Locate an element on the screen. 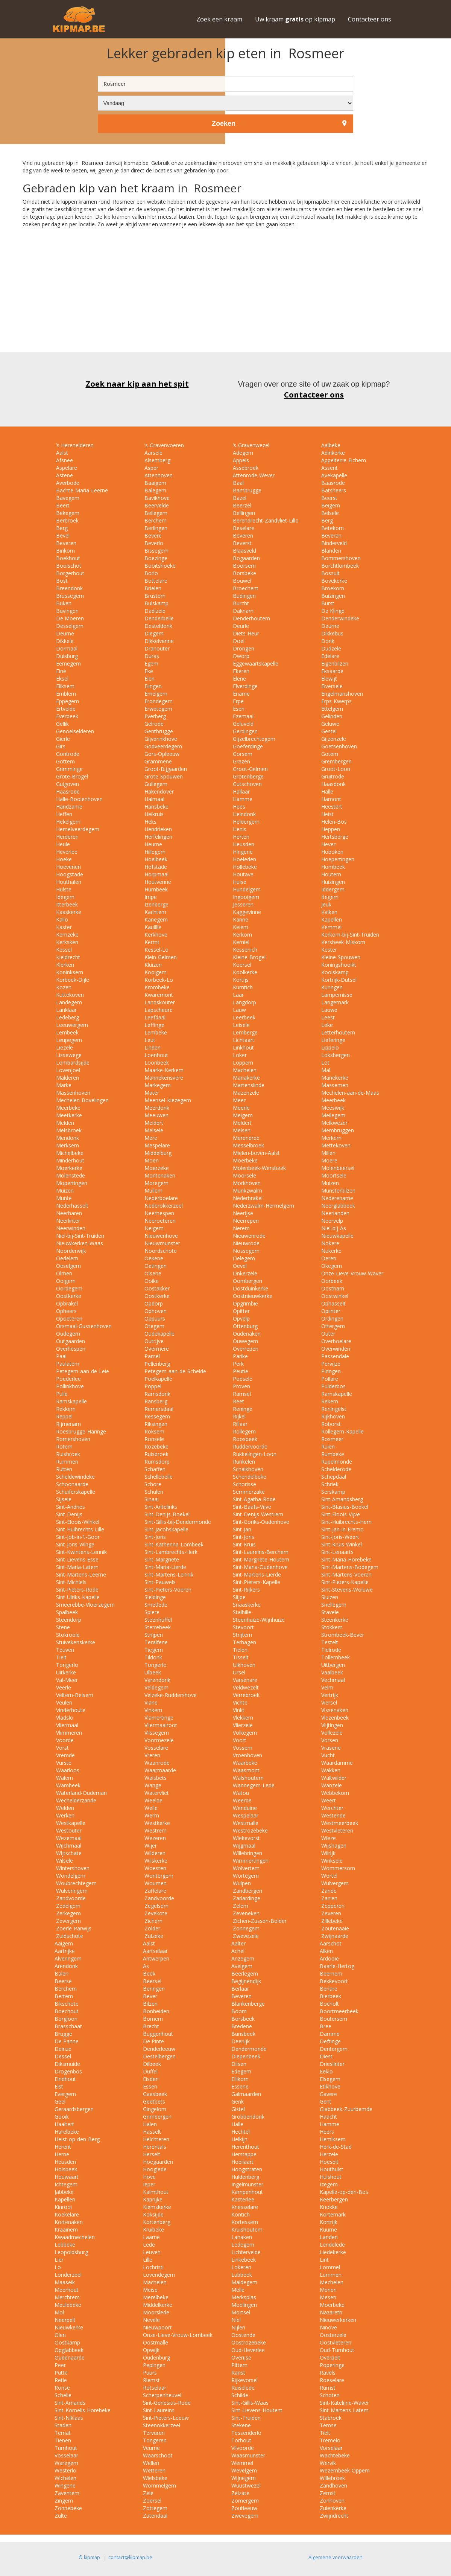 This screenshot has width=451, height=2576. Haaltert is located at coordinates (64, 2124).